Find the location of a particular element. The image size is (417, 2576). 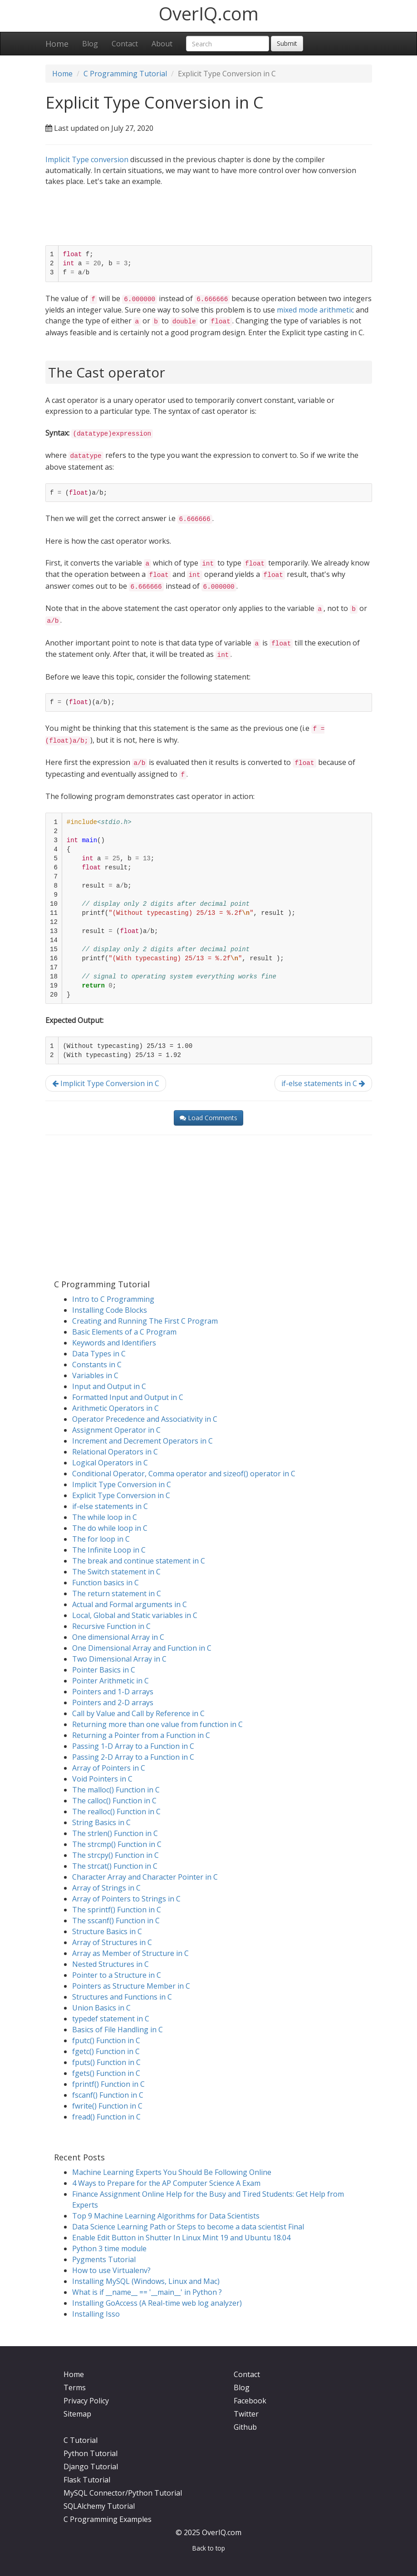

Blog is located at coordinates (90, 44).